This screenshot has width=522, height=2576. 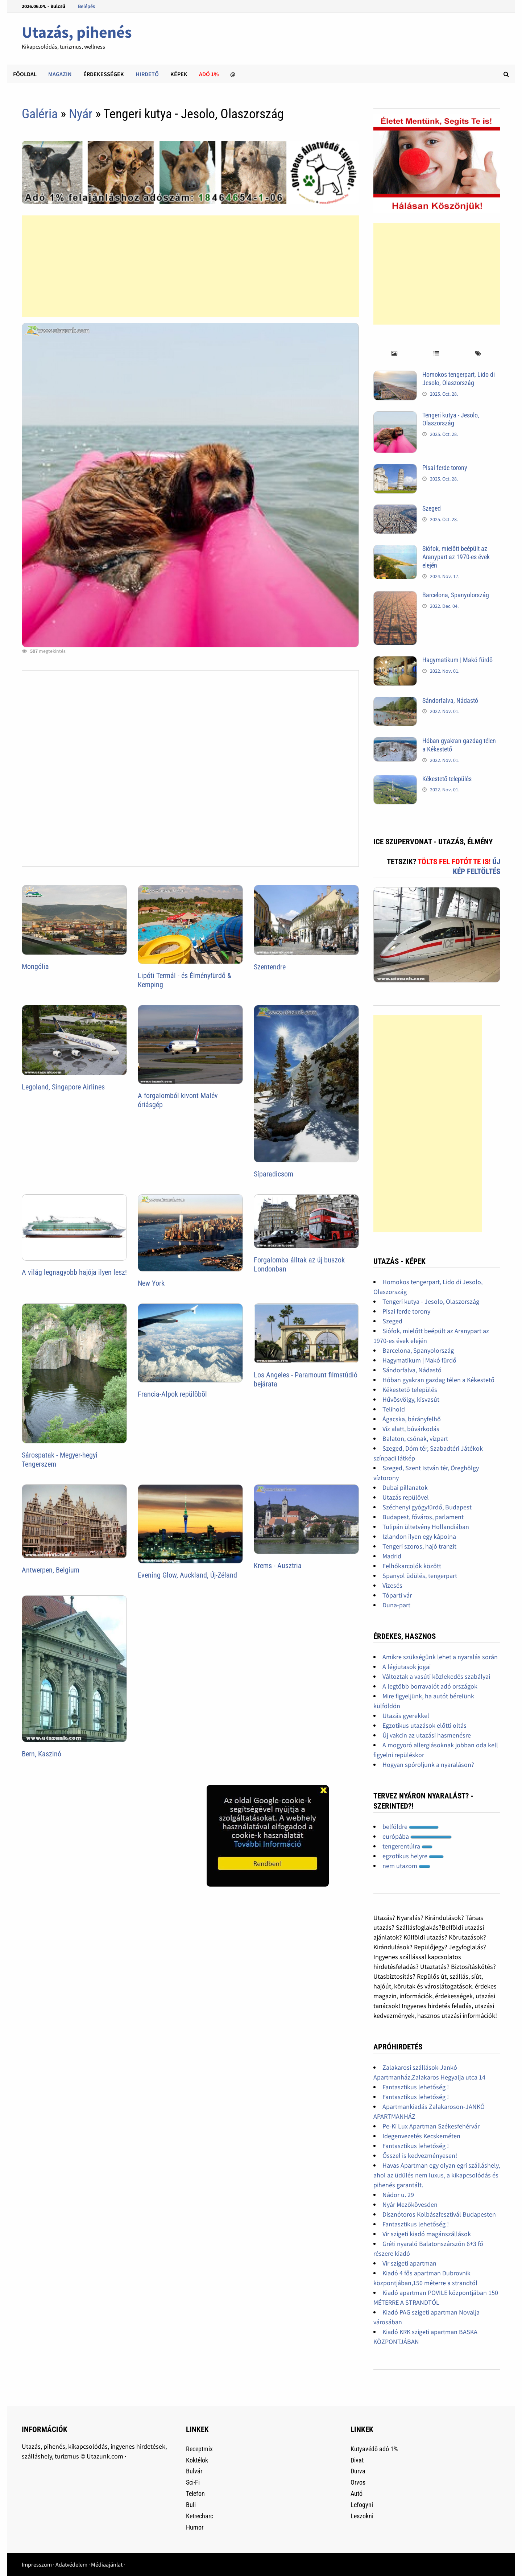 I want to click on Idegenvezetés Kecskeméten, so click(x=421, y=2136).